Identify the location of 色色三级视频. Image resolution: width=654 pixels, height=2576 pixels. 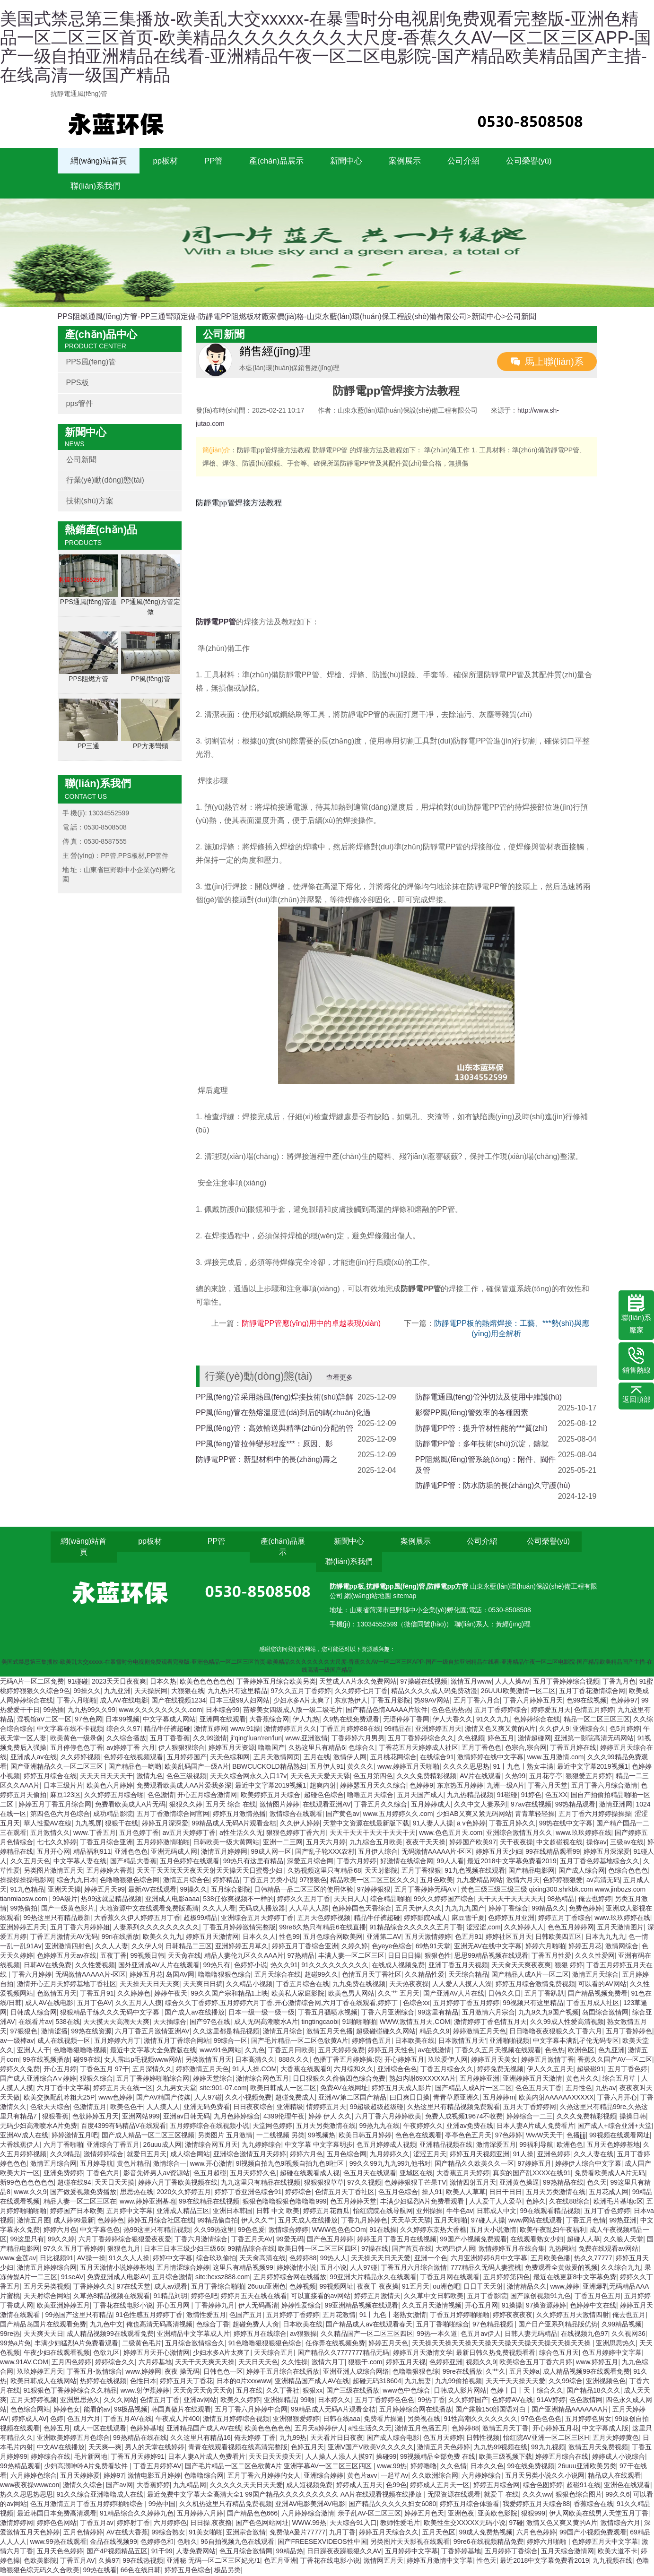
(186, 1777).